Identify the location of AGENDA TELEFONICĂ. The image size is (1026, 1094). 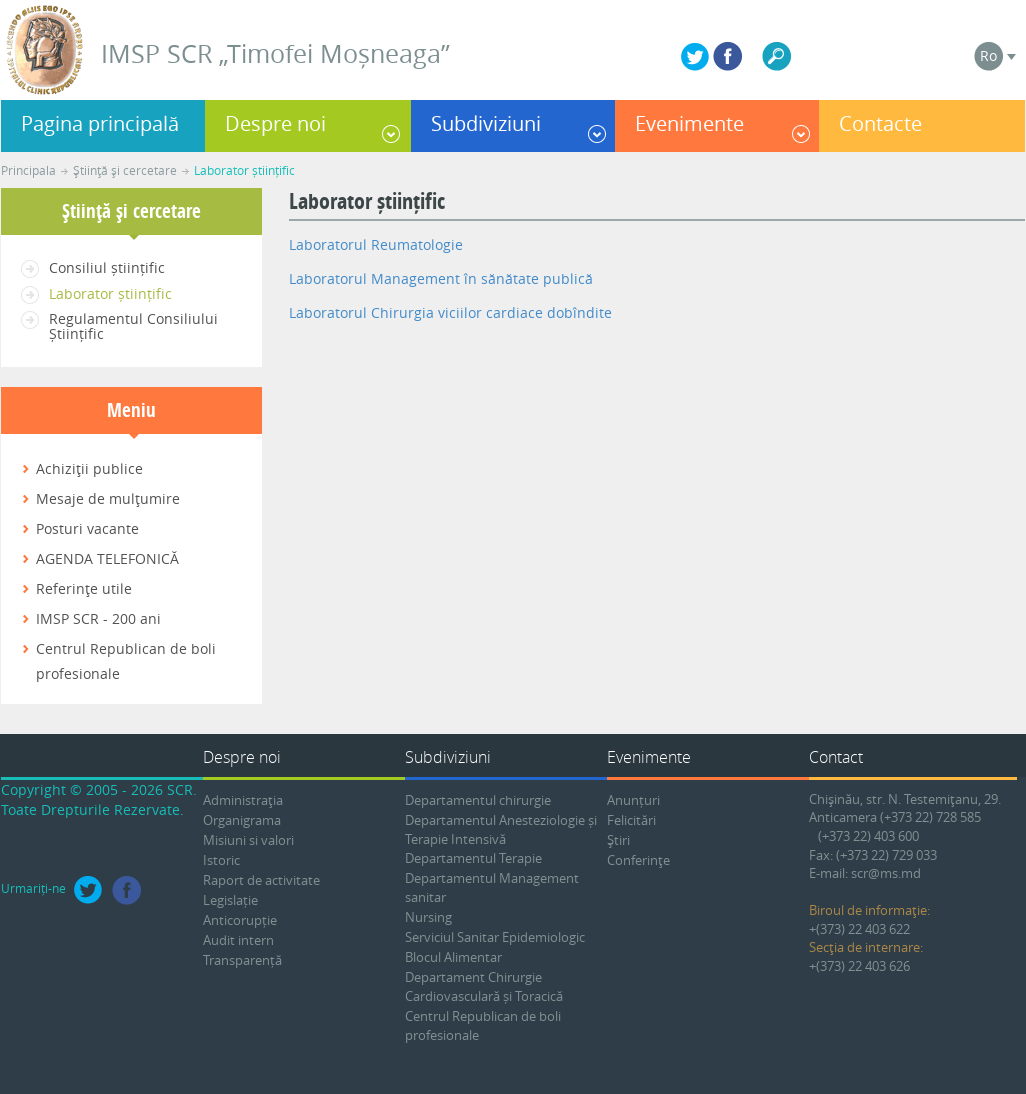
(107, 558).